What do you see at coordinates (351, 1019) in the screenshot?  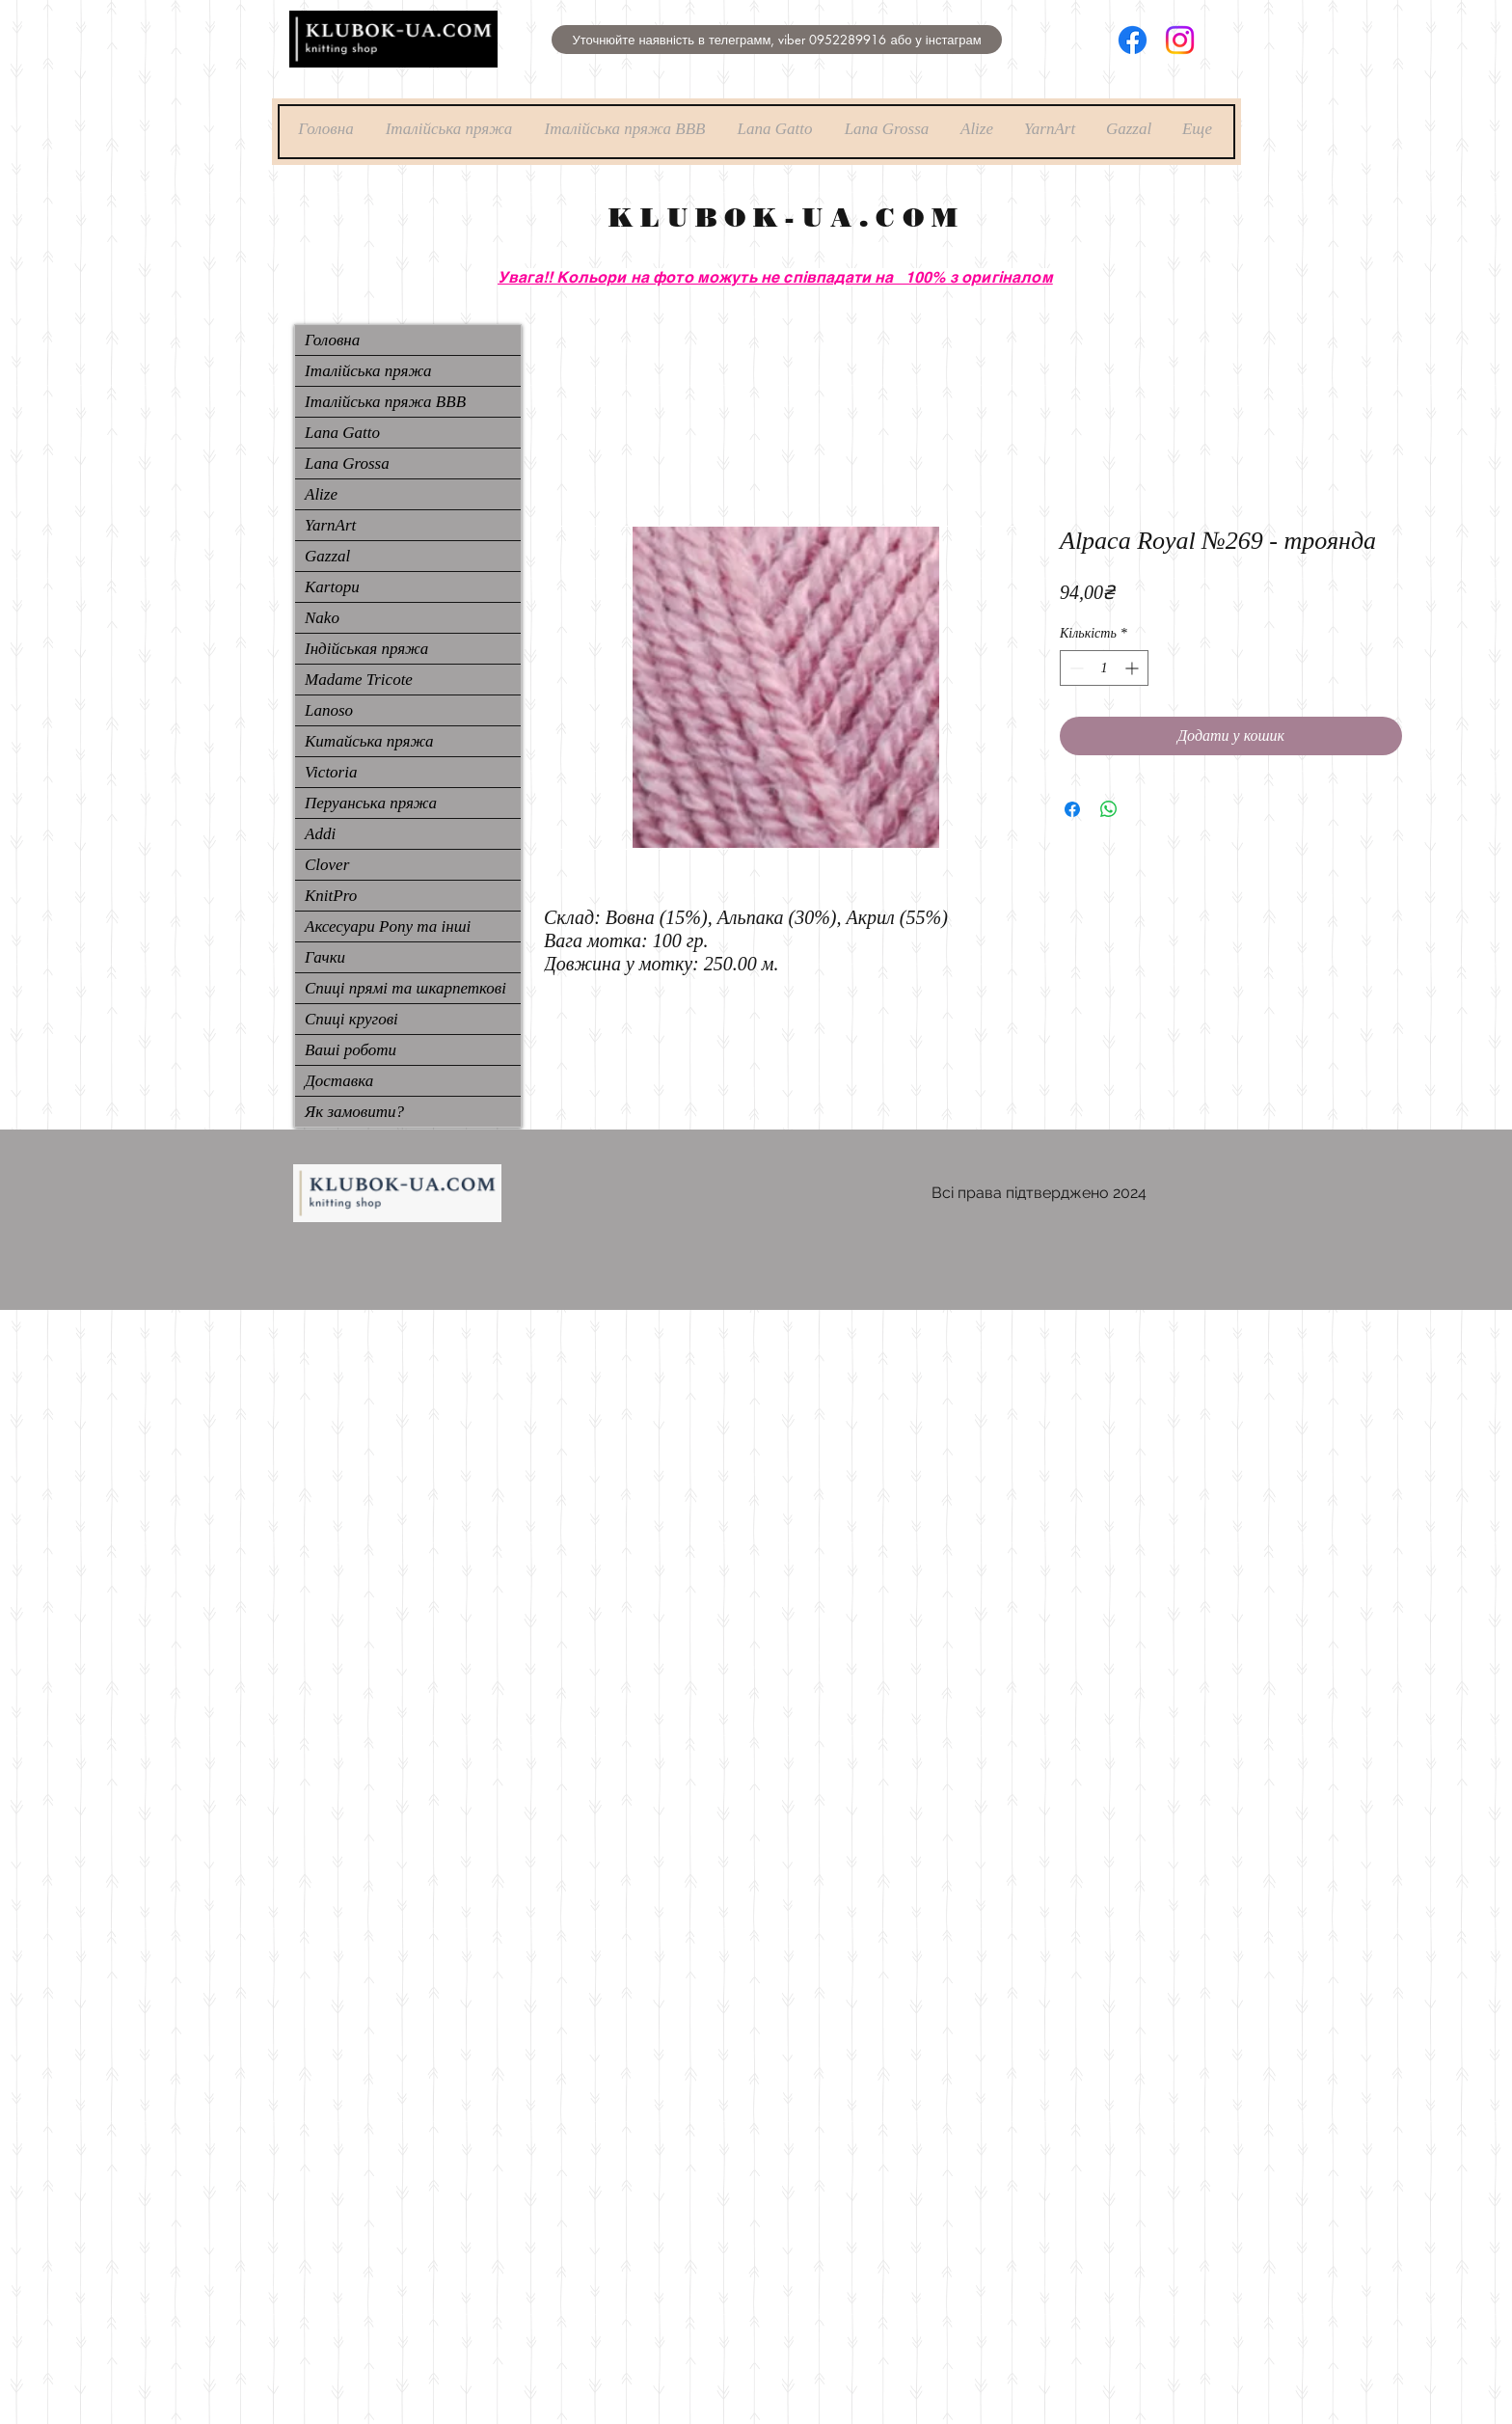 I see `Спиці кругові` at bounding box center [351, 1019].